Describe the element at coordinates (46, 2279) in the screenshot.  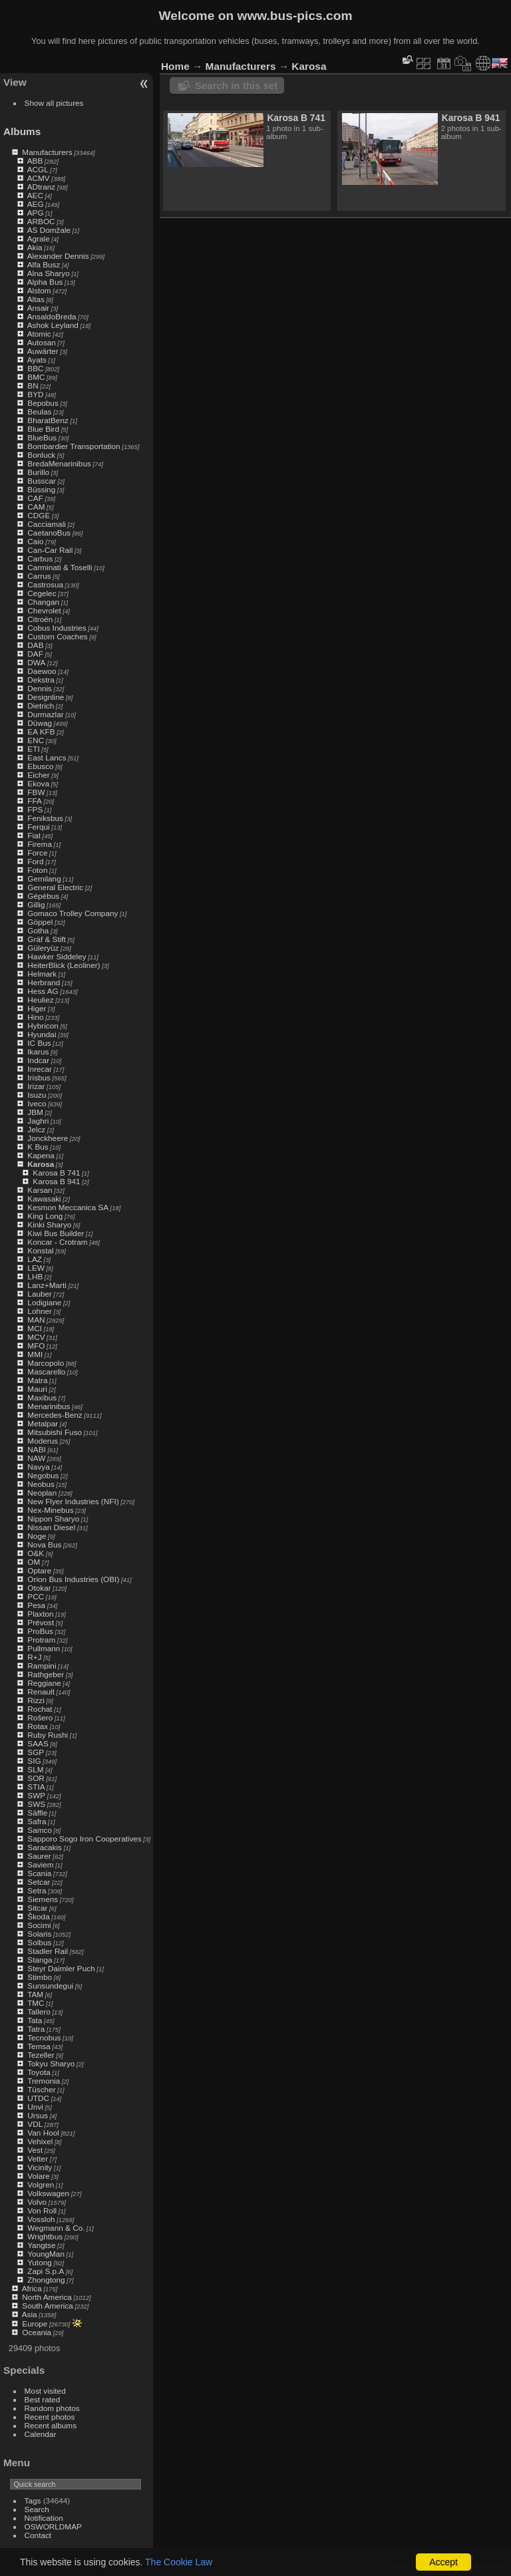
I see `Zhongtong` at that location.